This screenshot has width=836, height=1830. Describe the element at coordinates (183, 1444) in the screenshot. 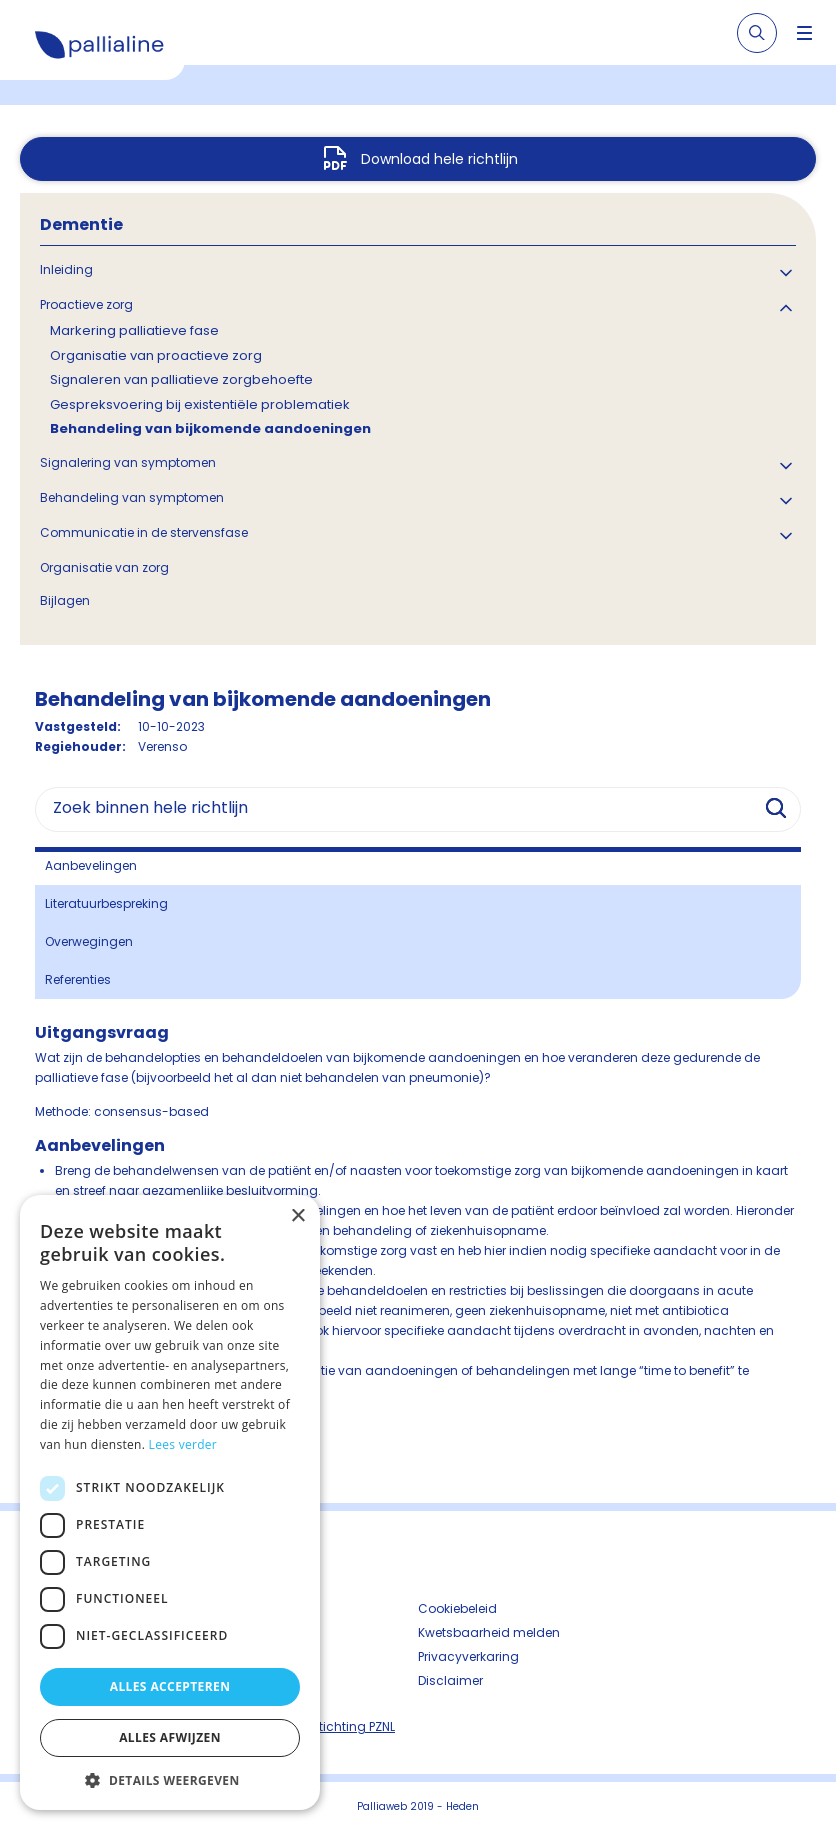

I see `Lees verder` at that location.